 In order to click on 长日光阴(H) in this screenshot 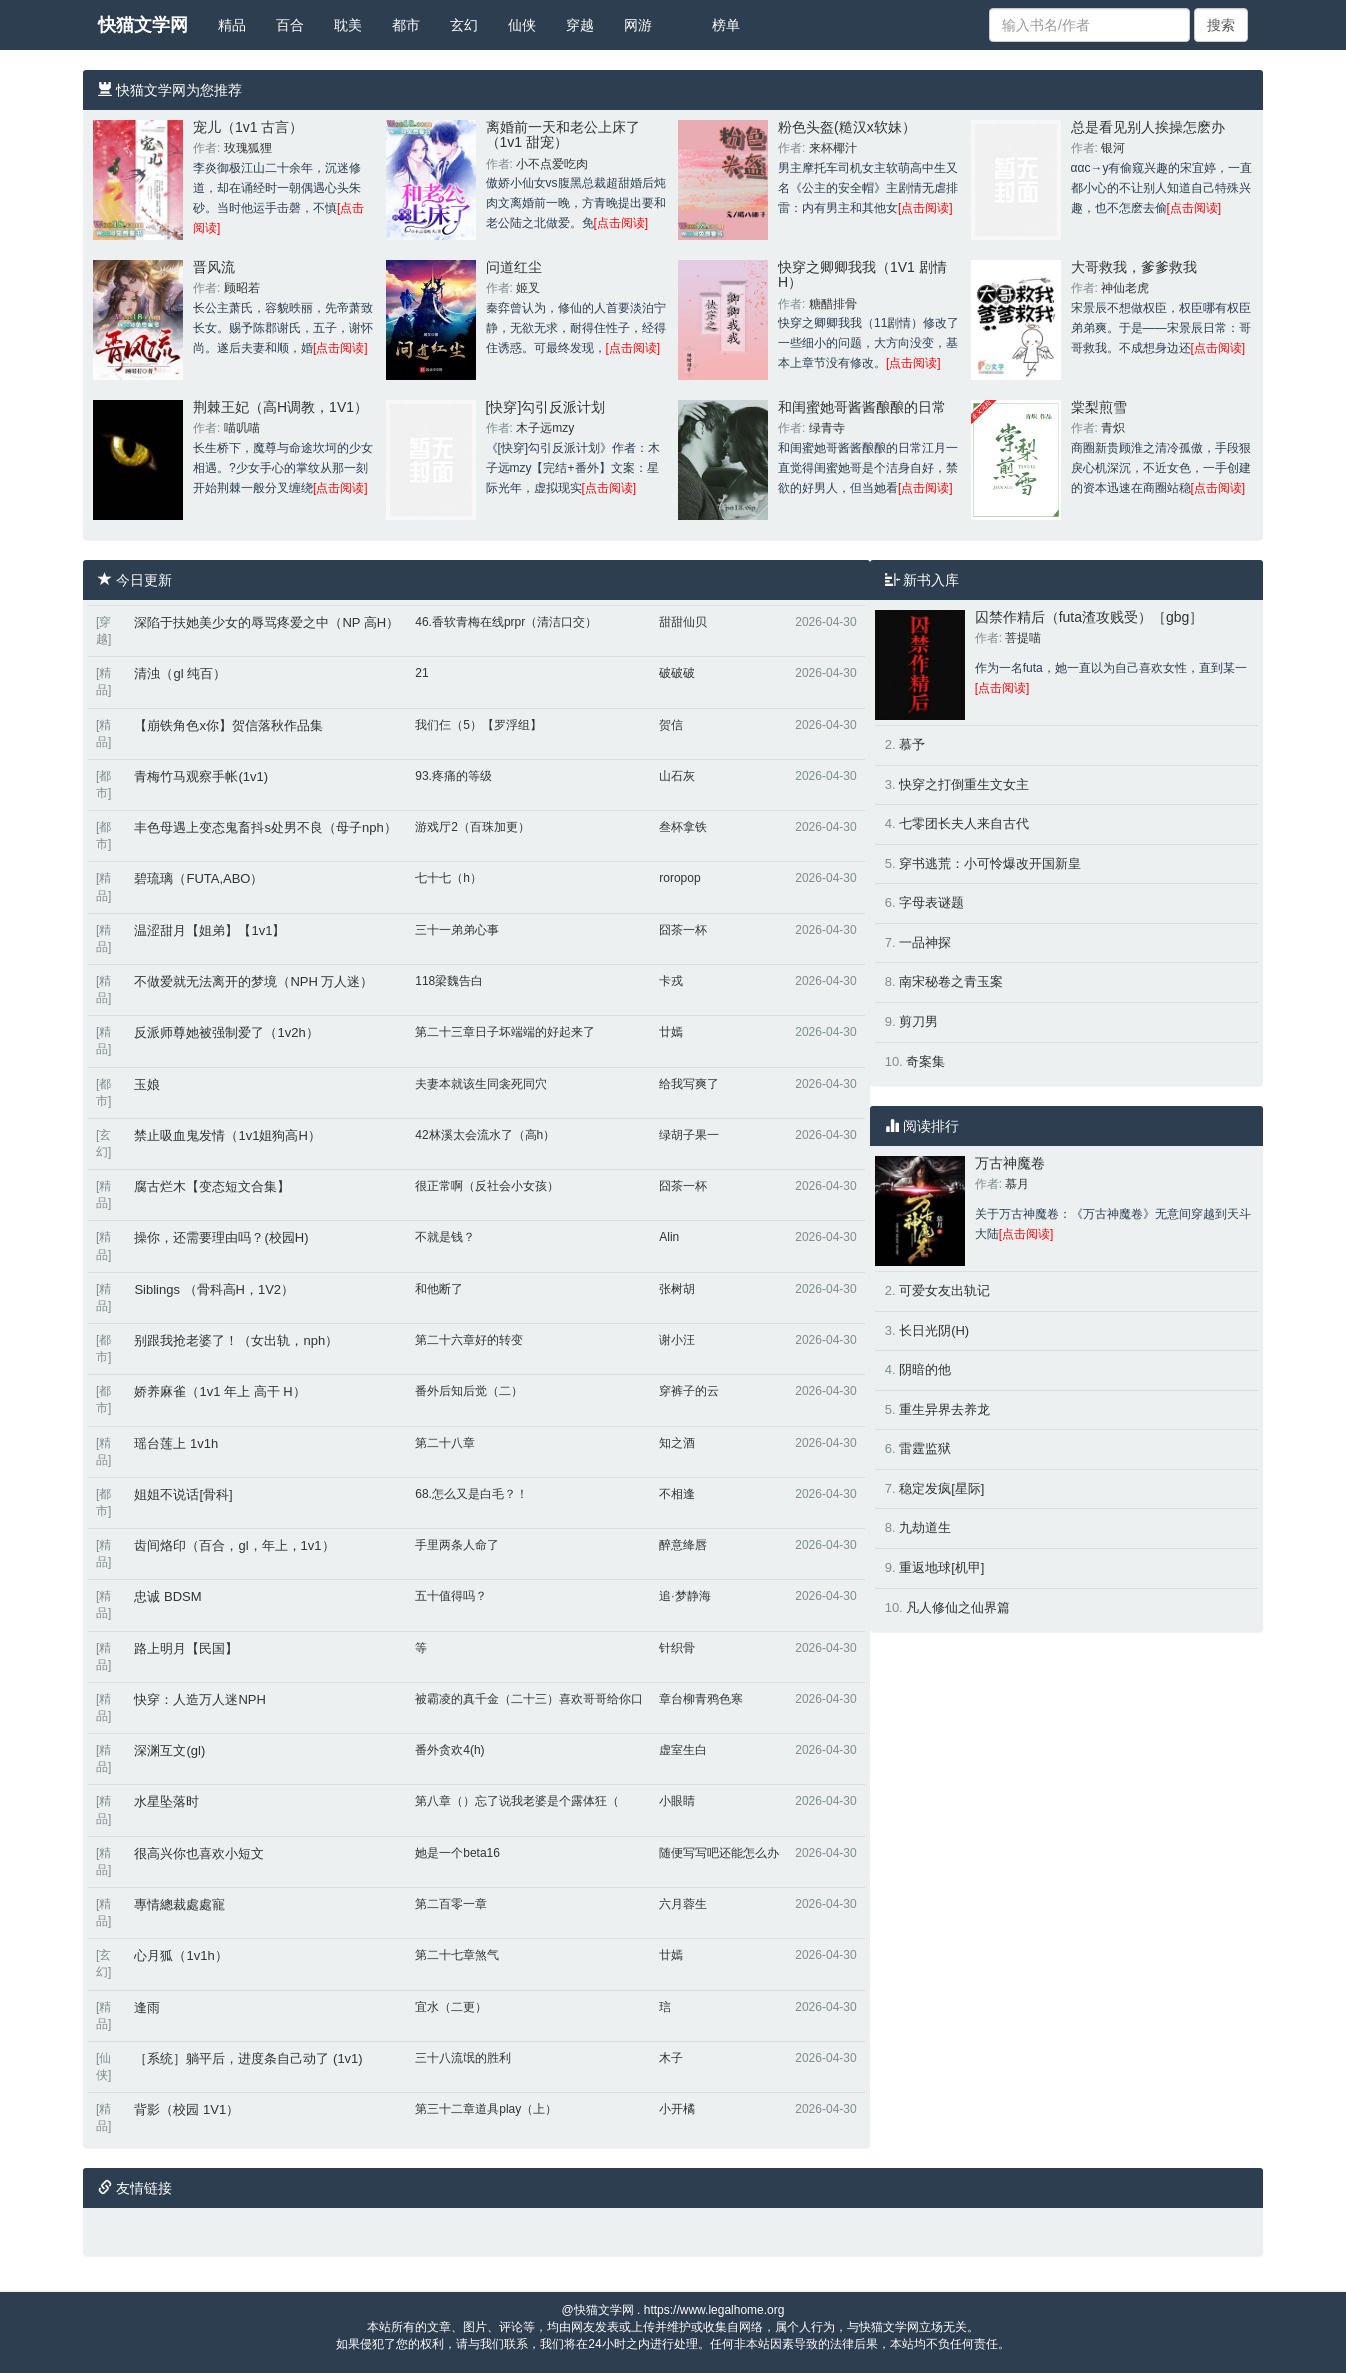, I will do `click(934, 1330)`.